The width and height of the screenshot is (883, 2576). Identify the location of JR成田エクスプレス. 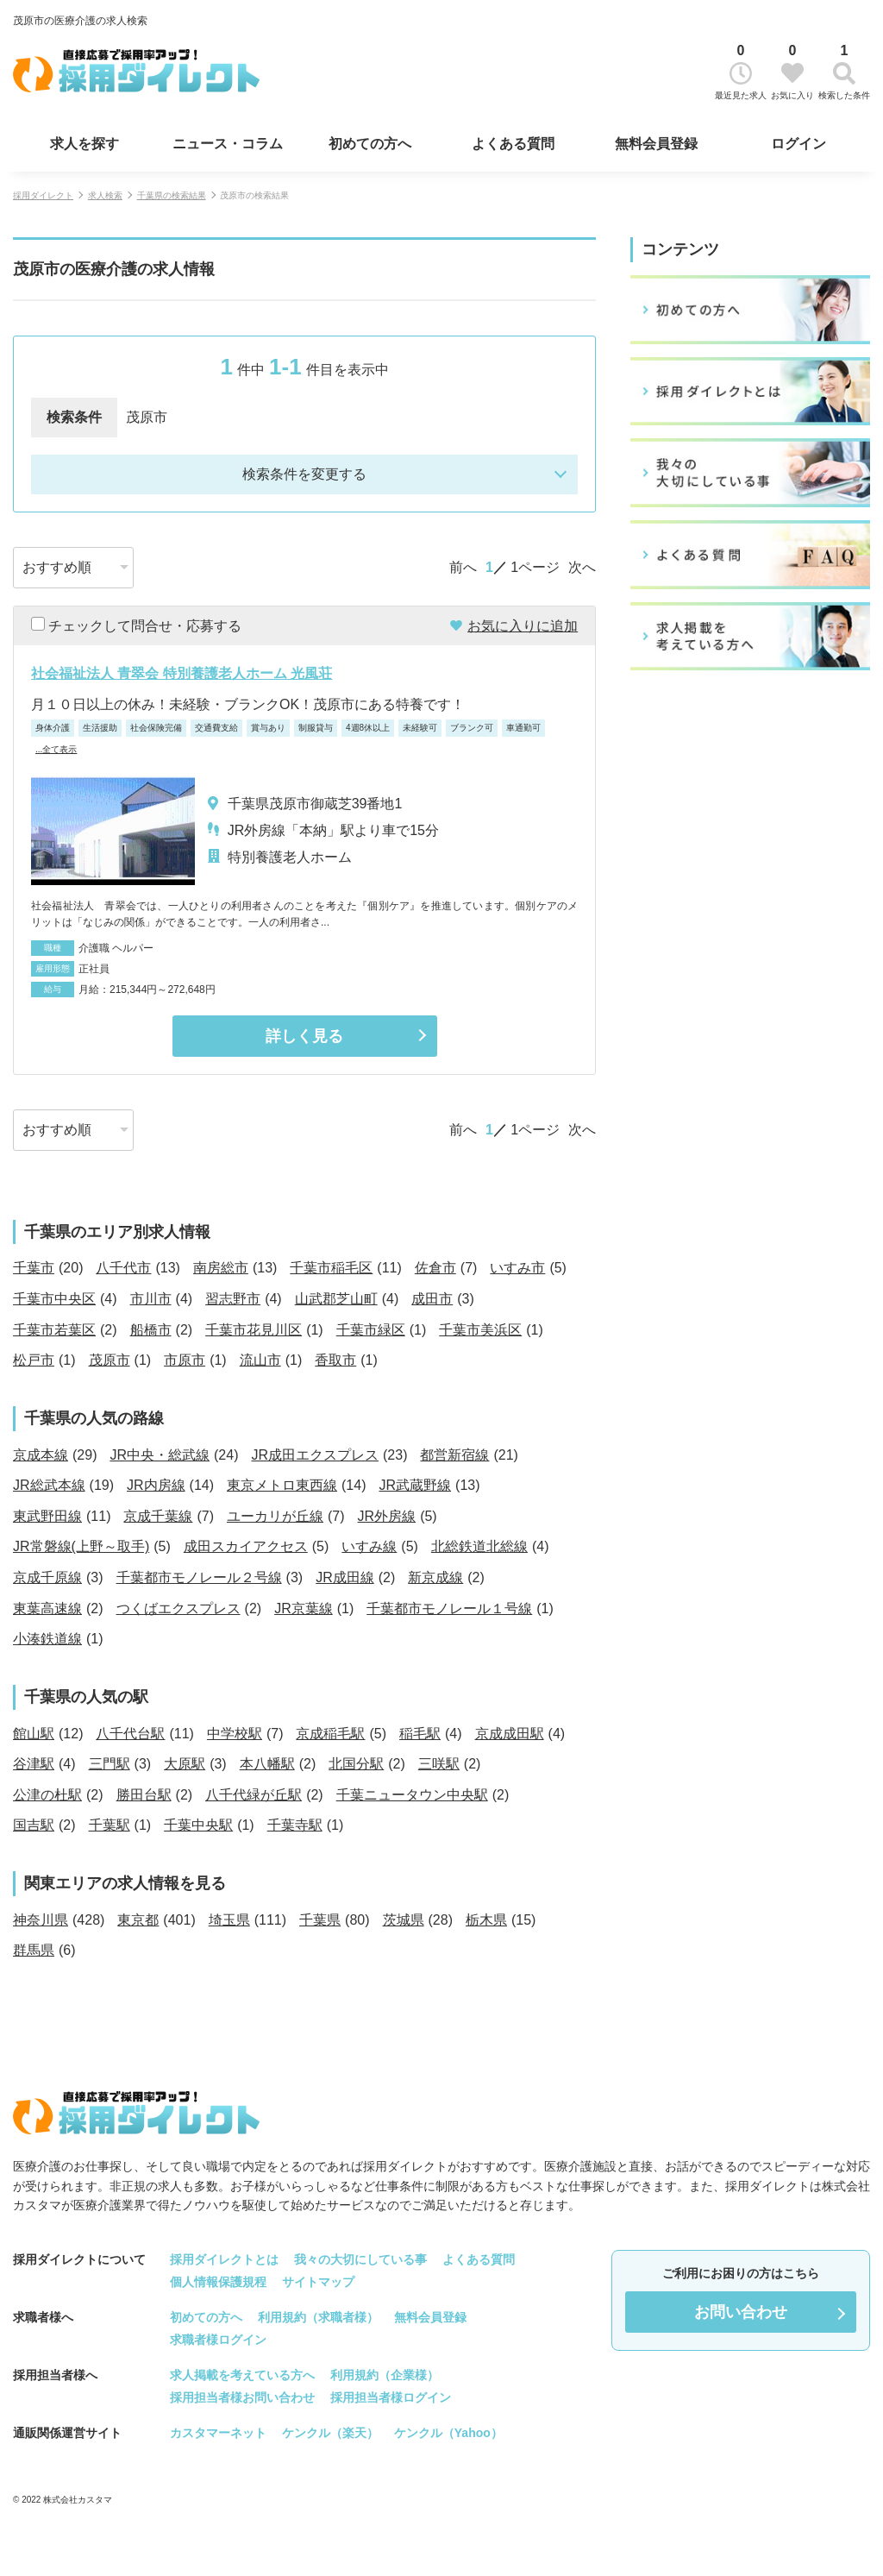
(315, 1455).